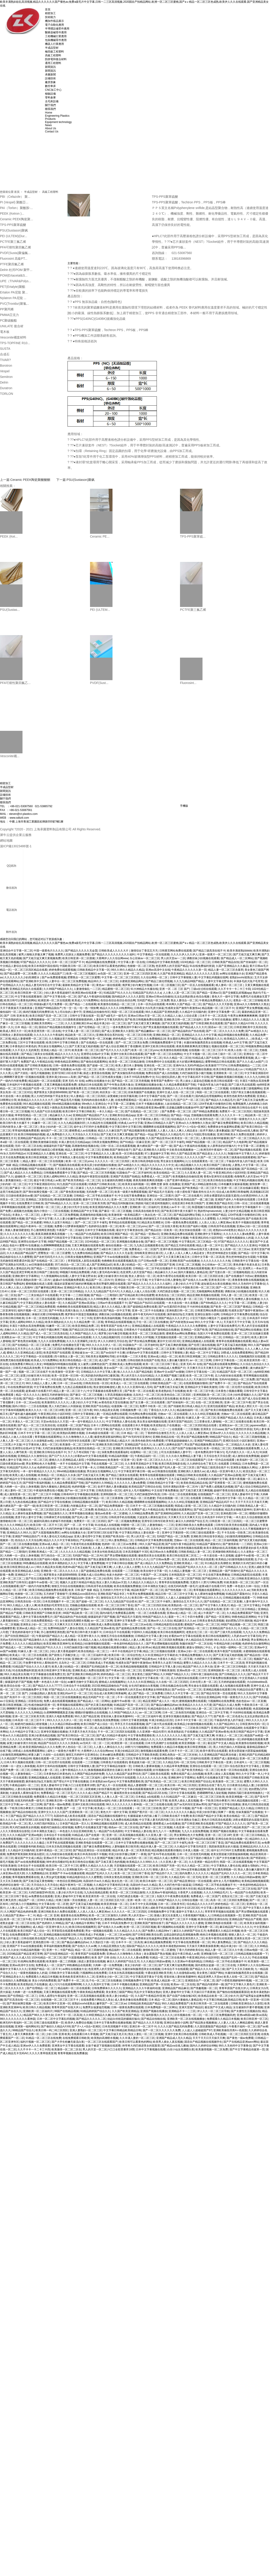  Describe the element at coordinates (241, 1245) in the screenshot. I see `国产精品久久久久久亚洲伦` at that location.